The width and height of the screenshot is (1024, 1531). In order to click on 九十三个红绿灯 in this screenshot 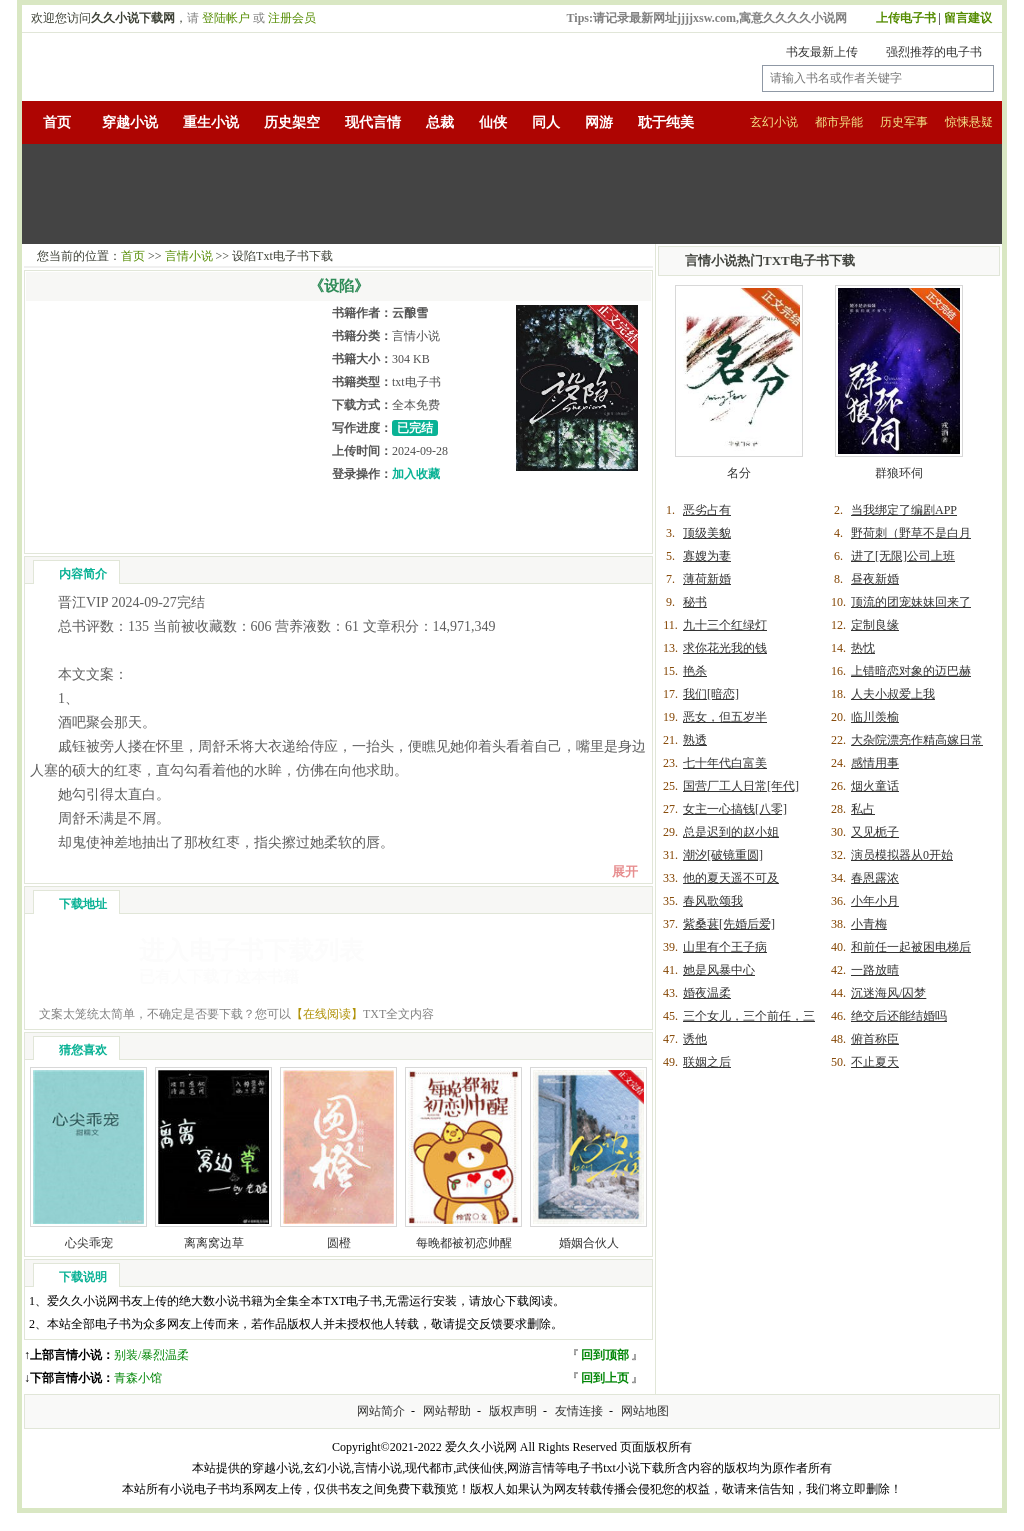, I will do `click(725, 625)`.